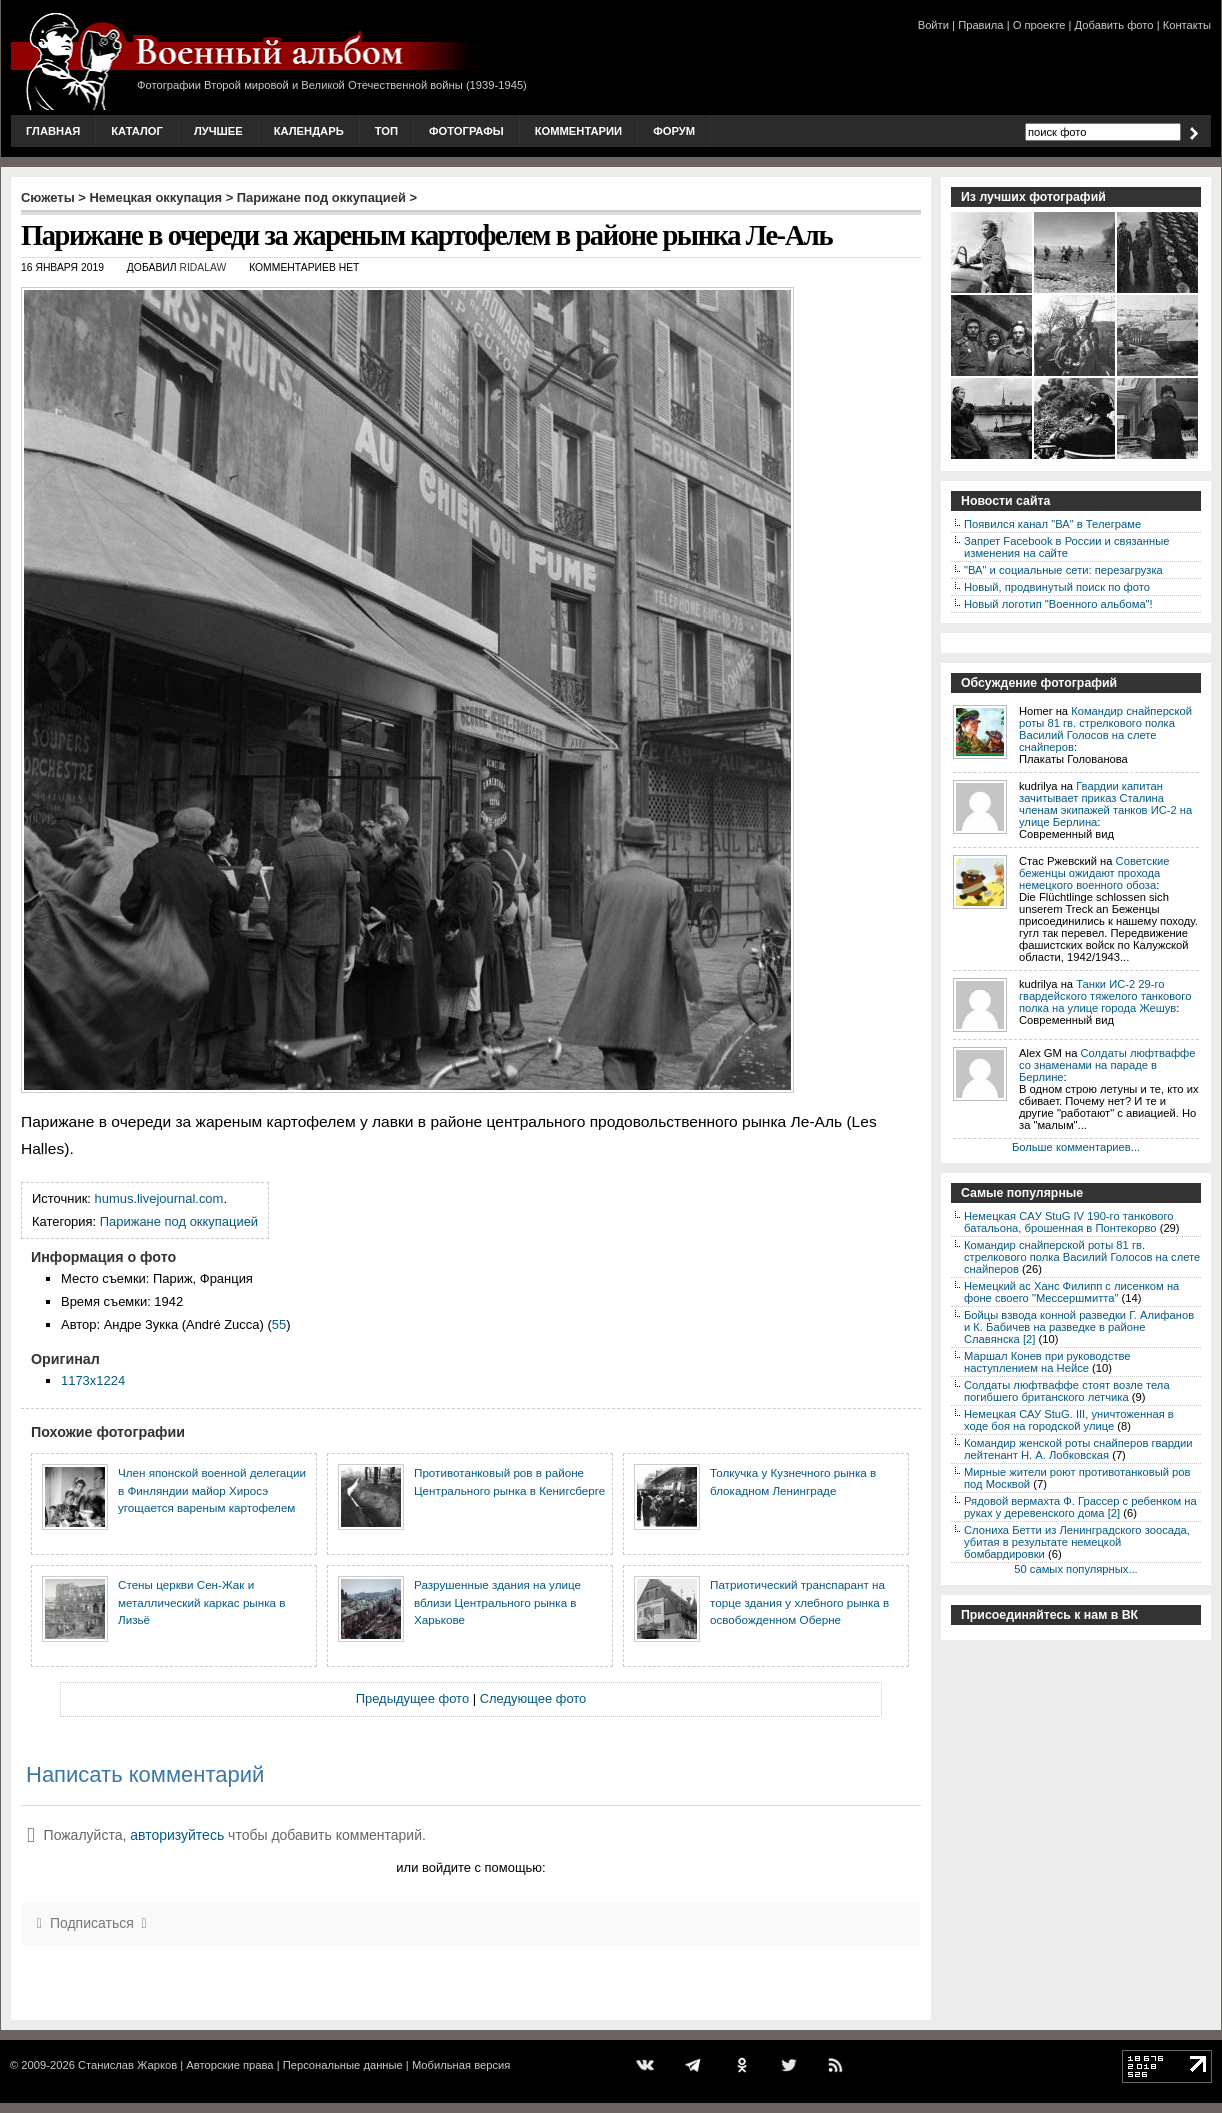 The image size is (1222, 2113). Describe the element at coordinates (159, 1198) in the screenshot. I see `humus.livejournal.com` at that location.